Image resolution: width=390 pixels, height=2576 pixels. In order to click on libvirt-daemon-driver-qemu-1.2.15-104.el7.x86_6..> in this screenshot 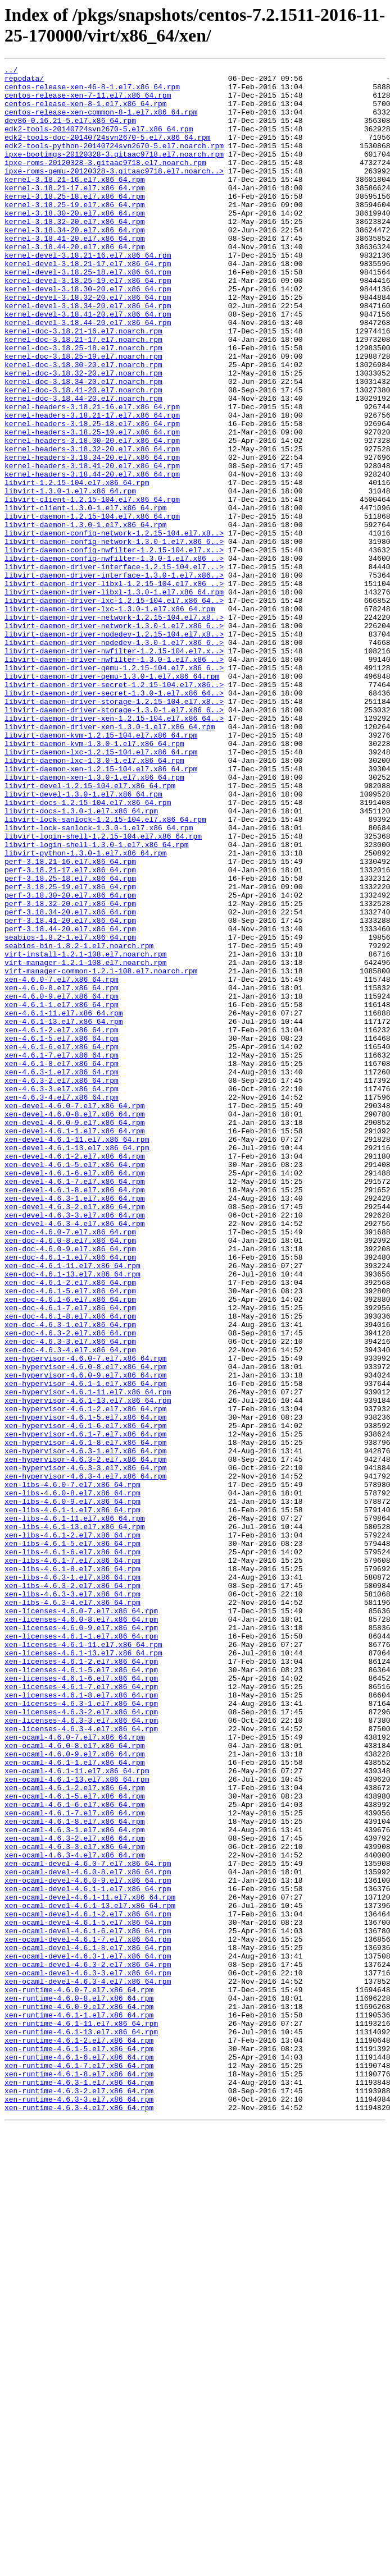, I will do `click(114, 789)`.